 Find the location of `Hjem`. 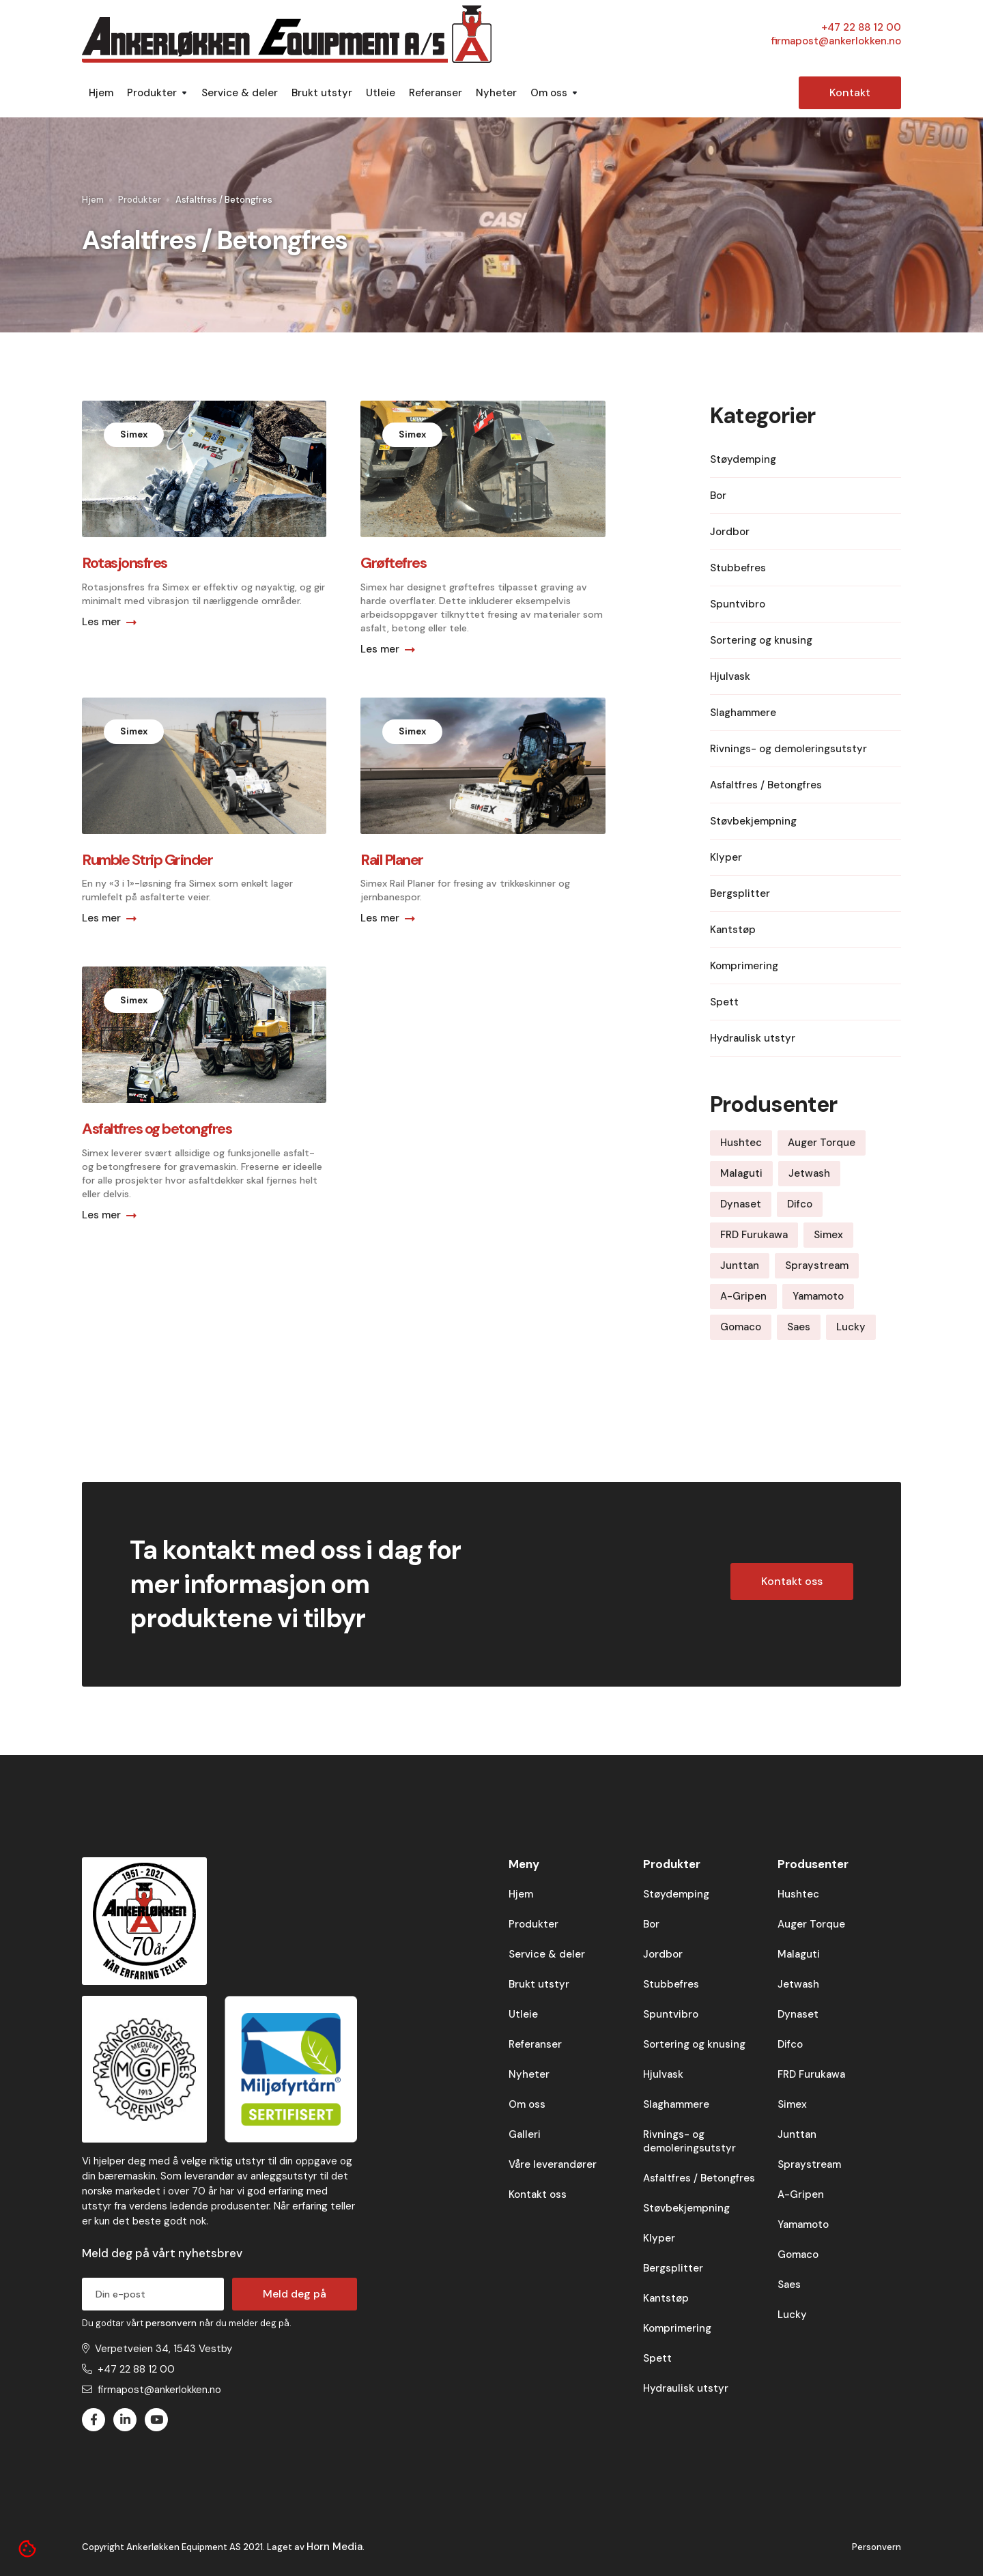

Hjem is located at coordinates (101, 93).